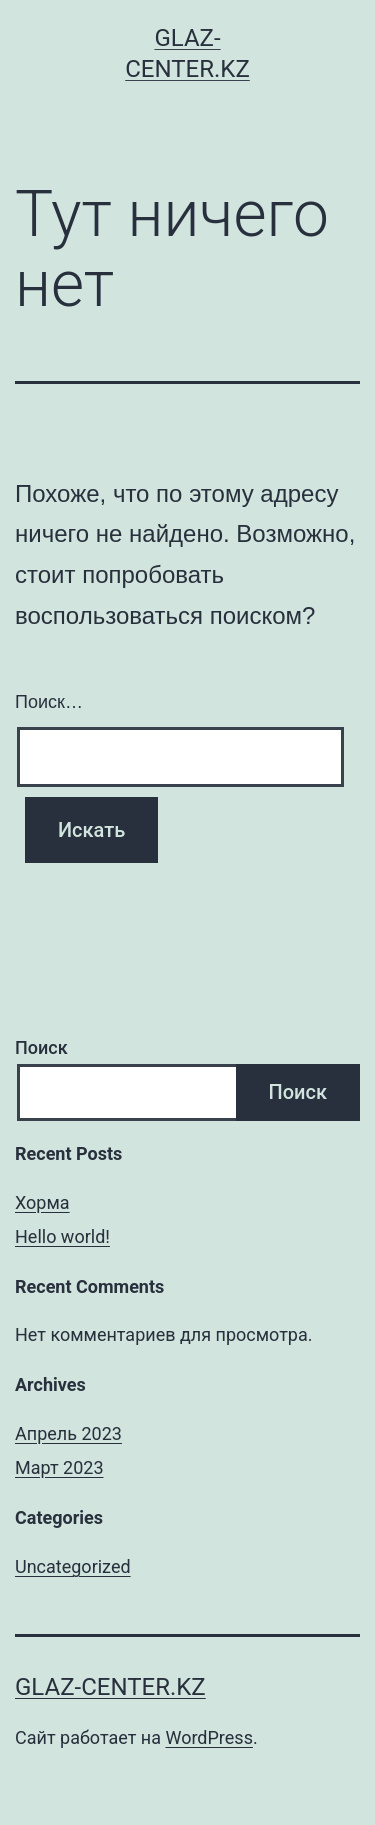 This screenshot has height=1825, width=375. What do you see at coordinates (208, 1737) in the screenshot?
I see `WordPress` at bounding box center [208, 1737].